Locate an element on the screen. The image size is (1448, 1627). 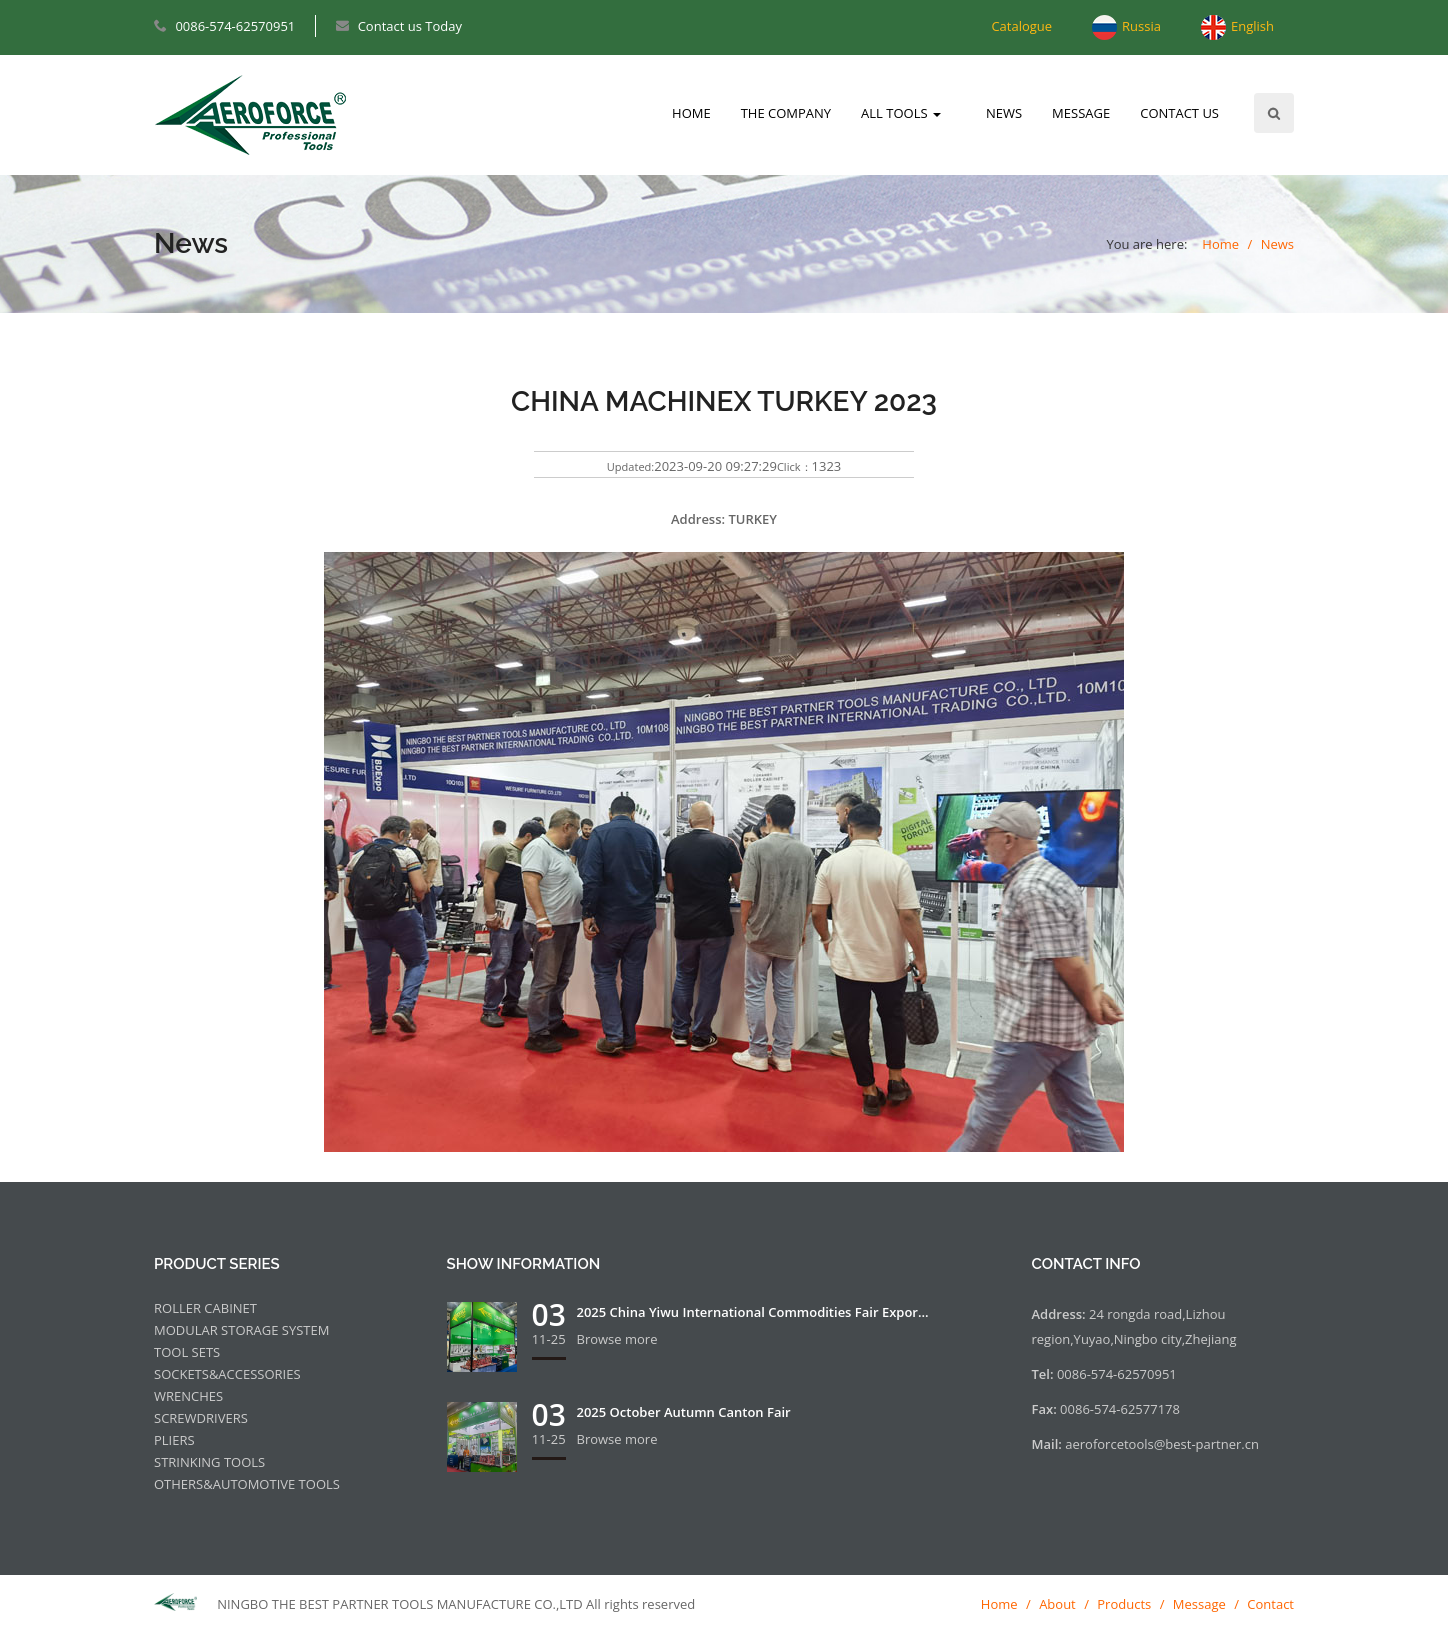
aeroforcetools@best-partner.cn is located at coordinates (1162, 1444).